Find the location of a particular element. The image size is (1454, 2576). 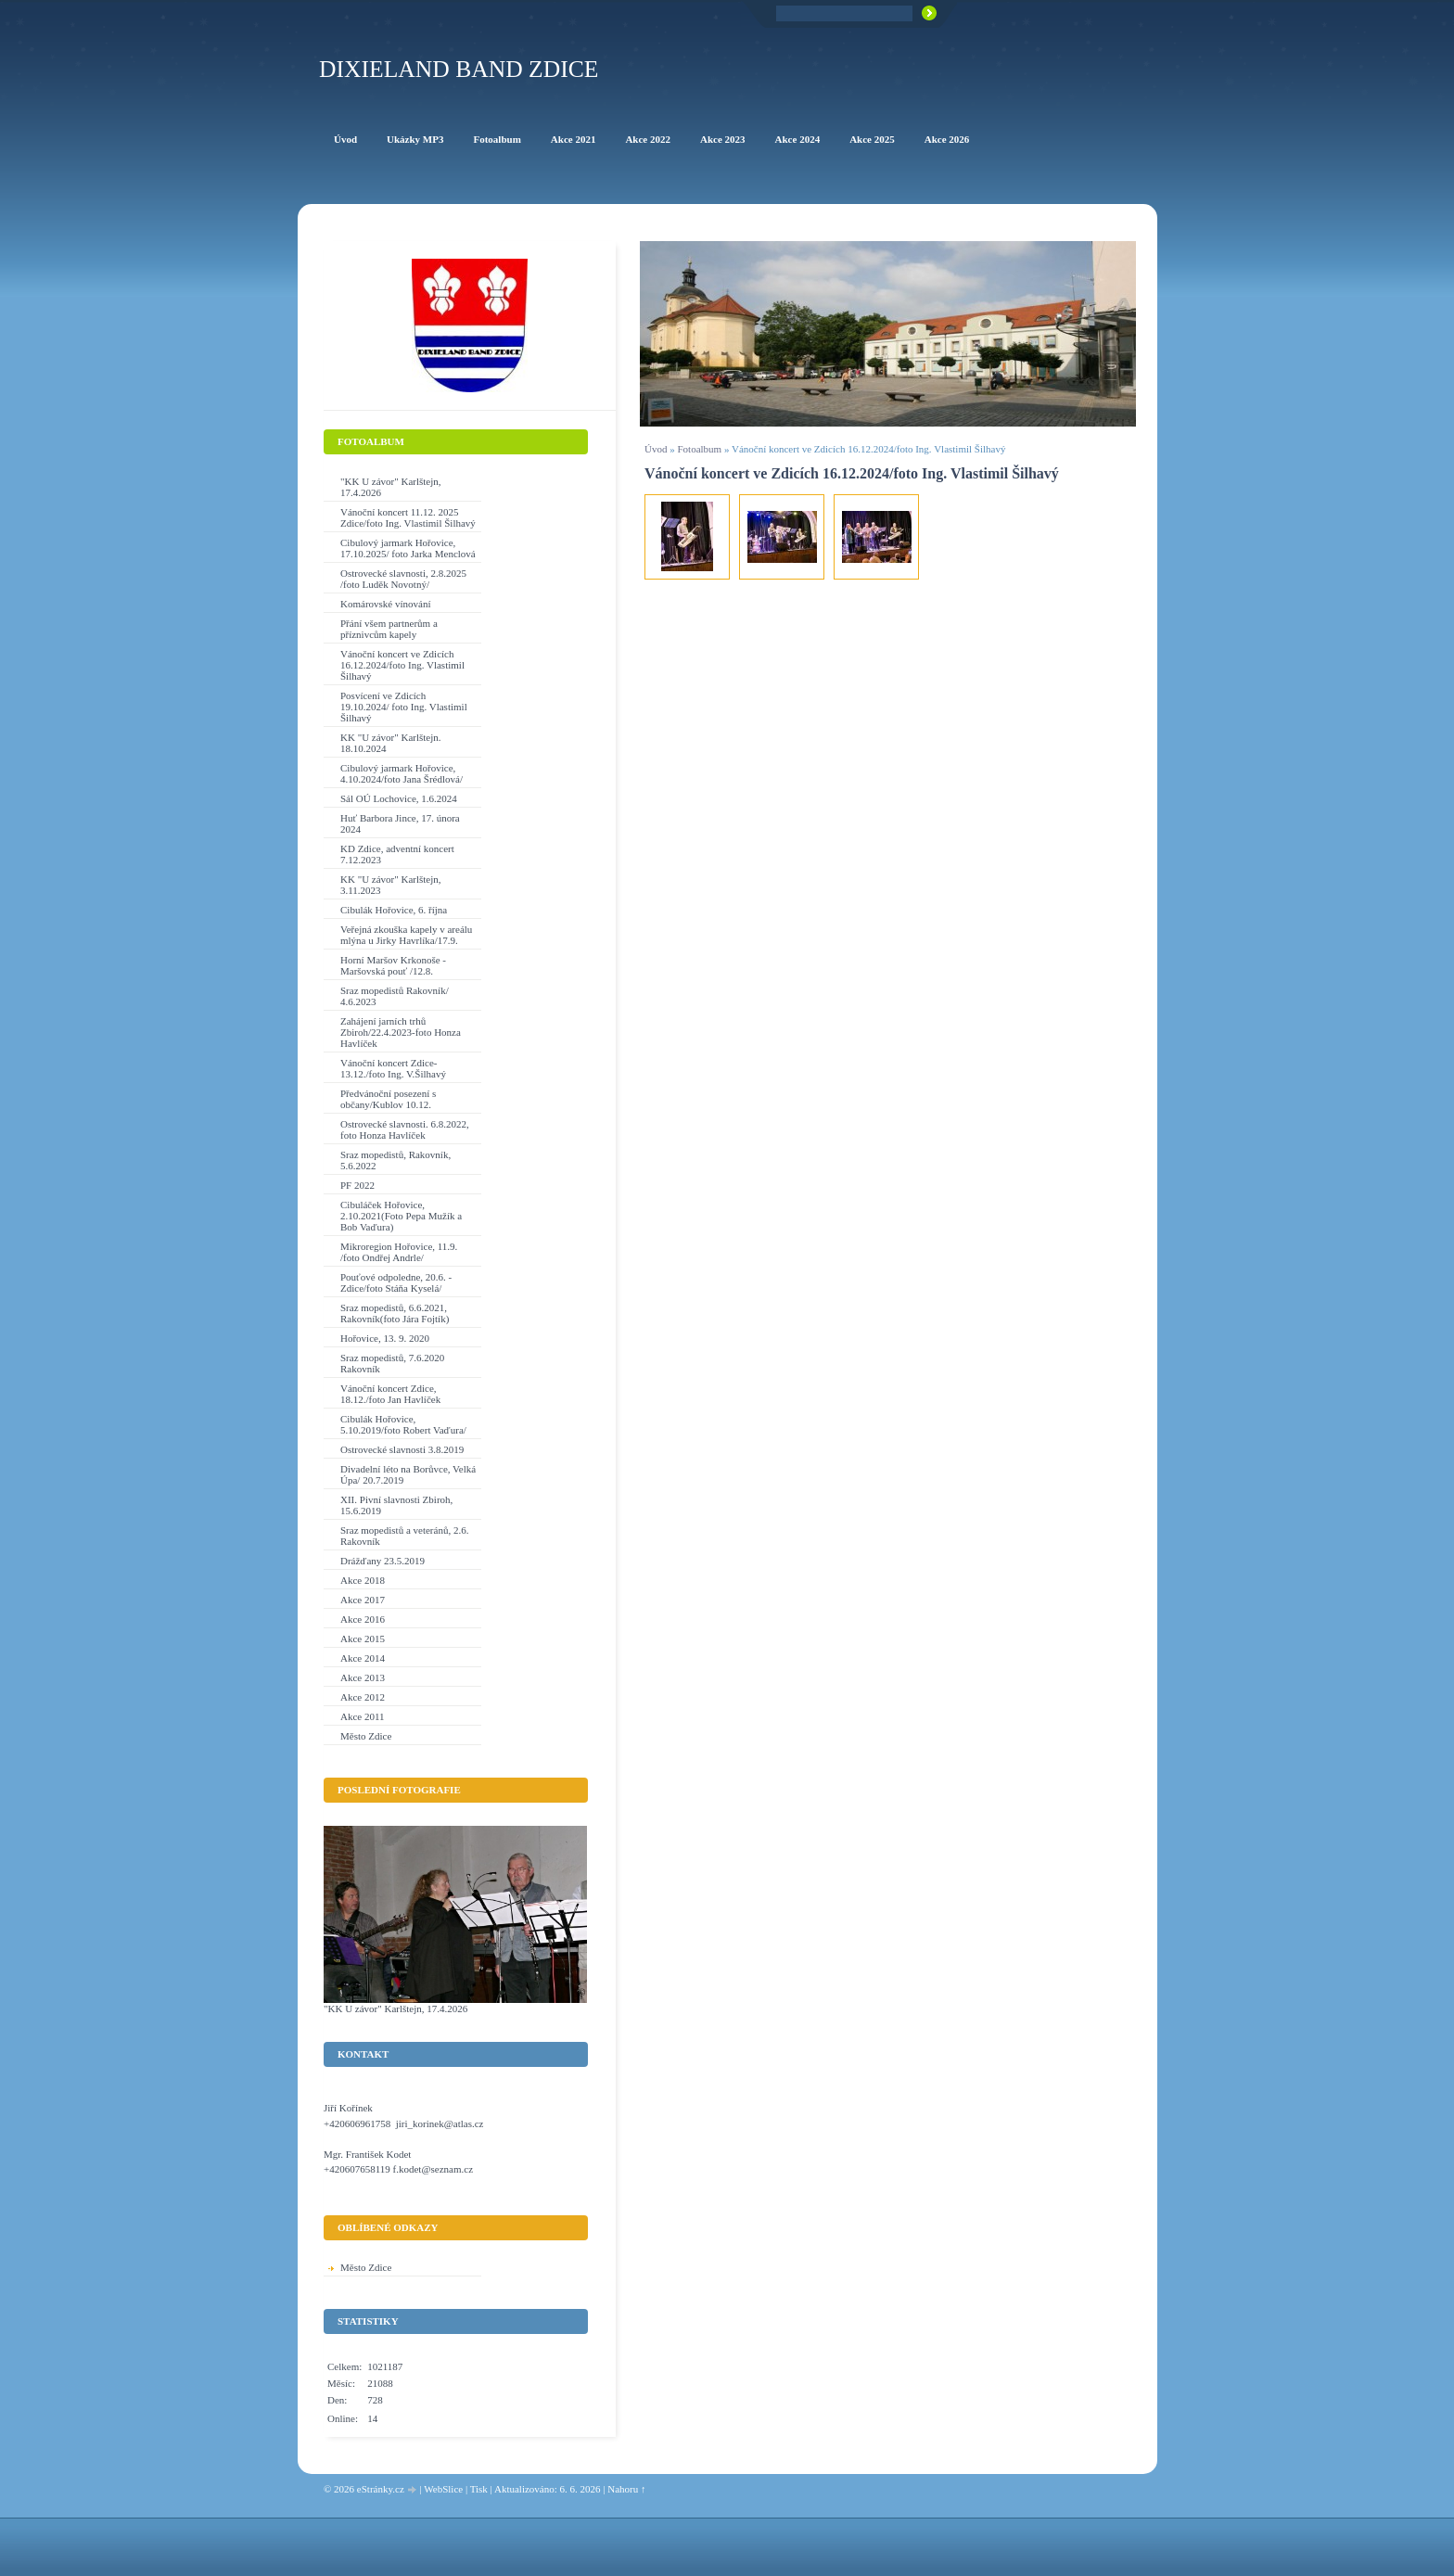

Nahoru ↑ is located at coordinates (626, 2488).